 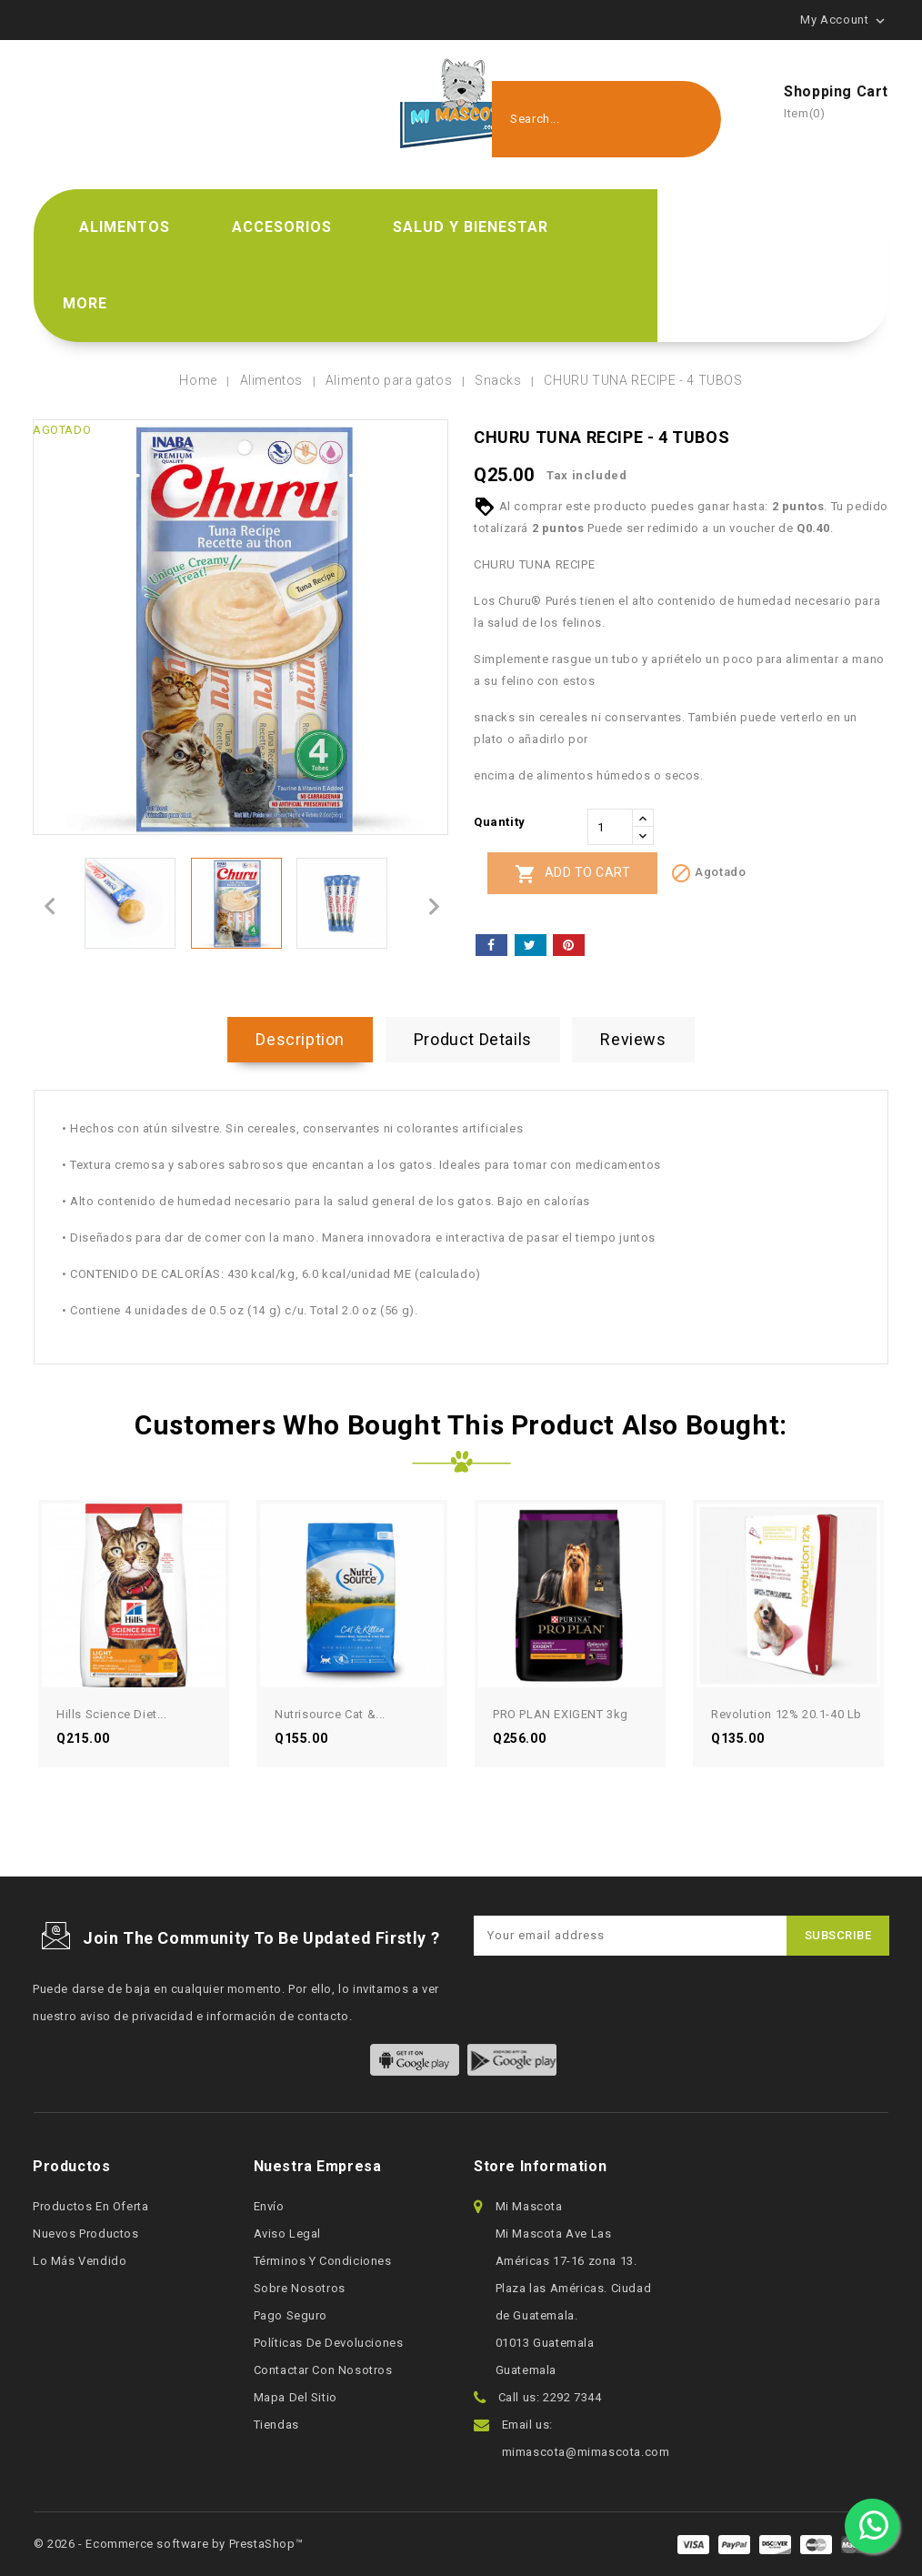 What do you see at coordinates (111, 1714) in the screenshot?
I see `Hills Science Diet...` at bounding box center [111, 1714].